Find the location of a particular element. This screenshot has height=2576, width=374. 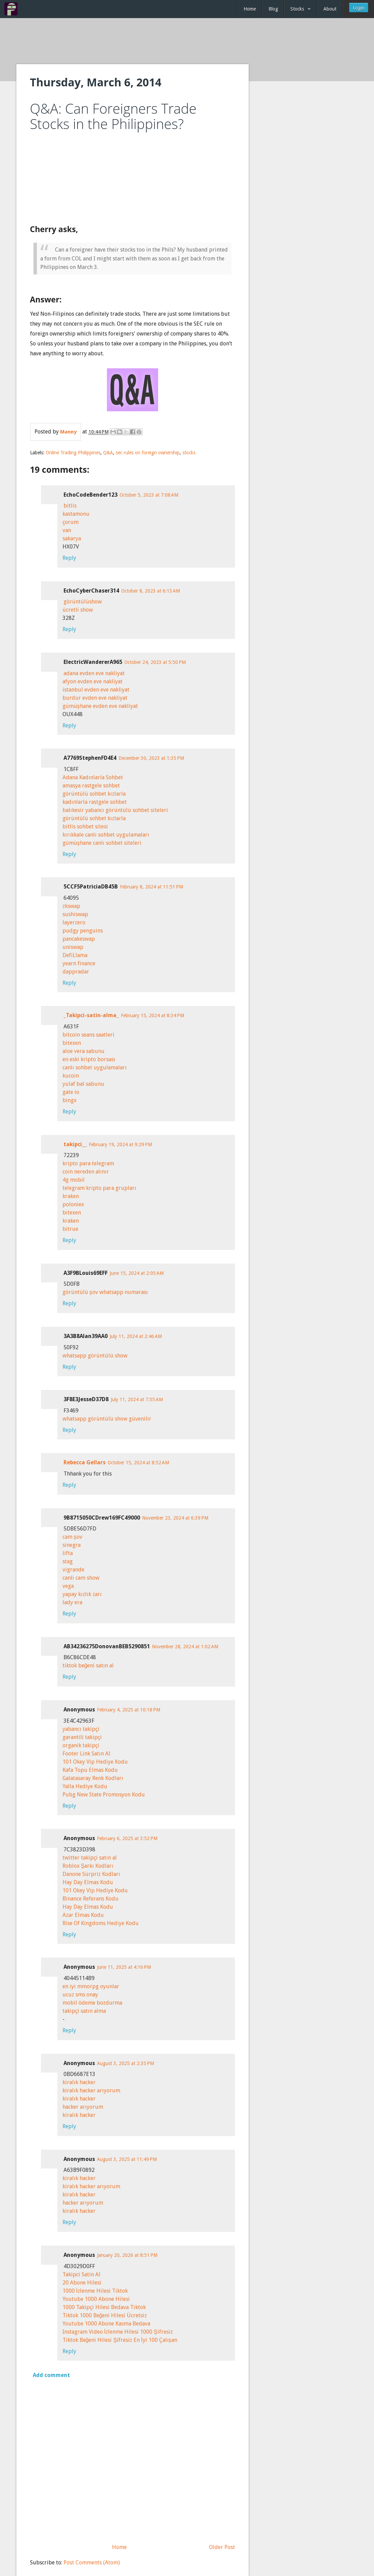

sakarya is located at coordinates (72, 538).